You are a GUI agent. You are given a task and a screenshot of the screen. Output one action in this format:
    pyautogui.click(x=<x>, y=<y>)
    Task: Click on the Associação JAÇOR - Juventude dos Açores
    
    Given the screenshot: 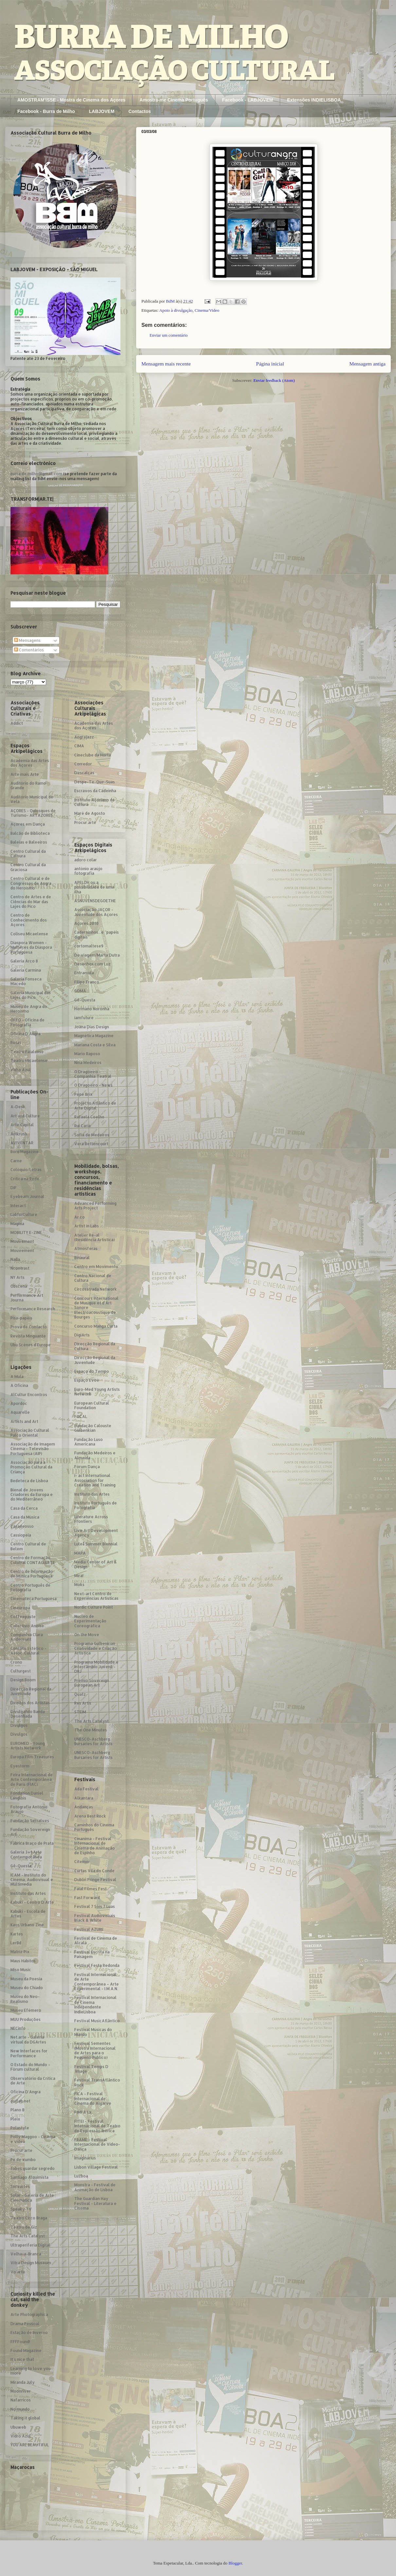 What is the action you would take?
    pyautogui.click(x=96, y=912)
    